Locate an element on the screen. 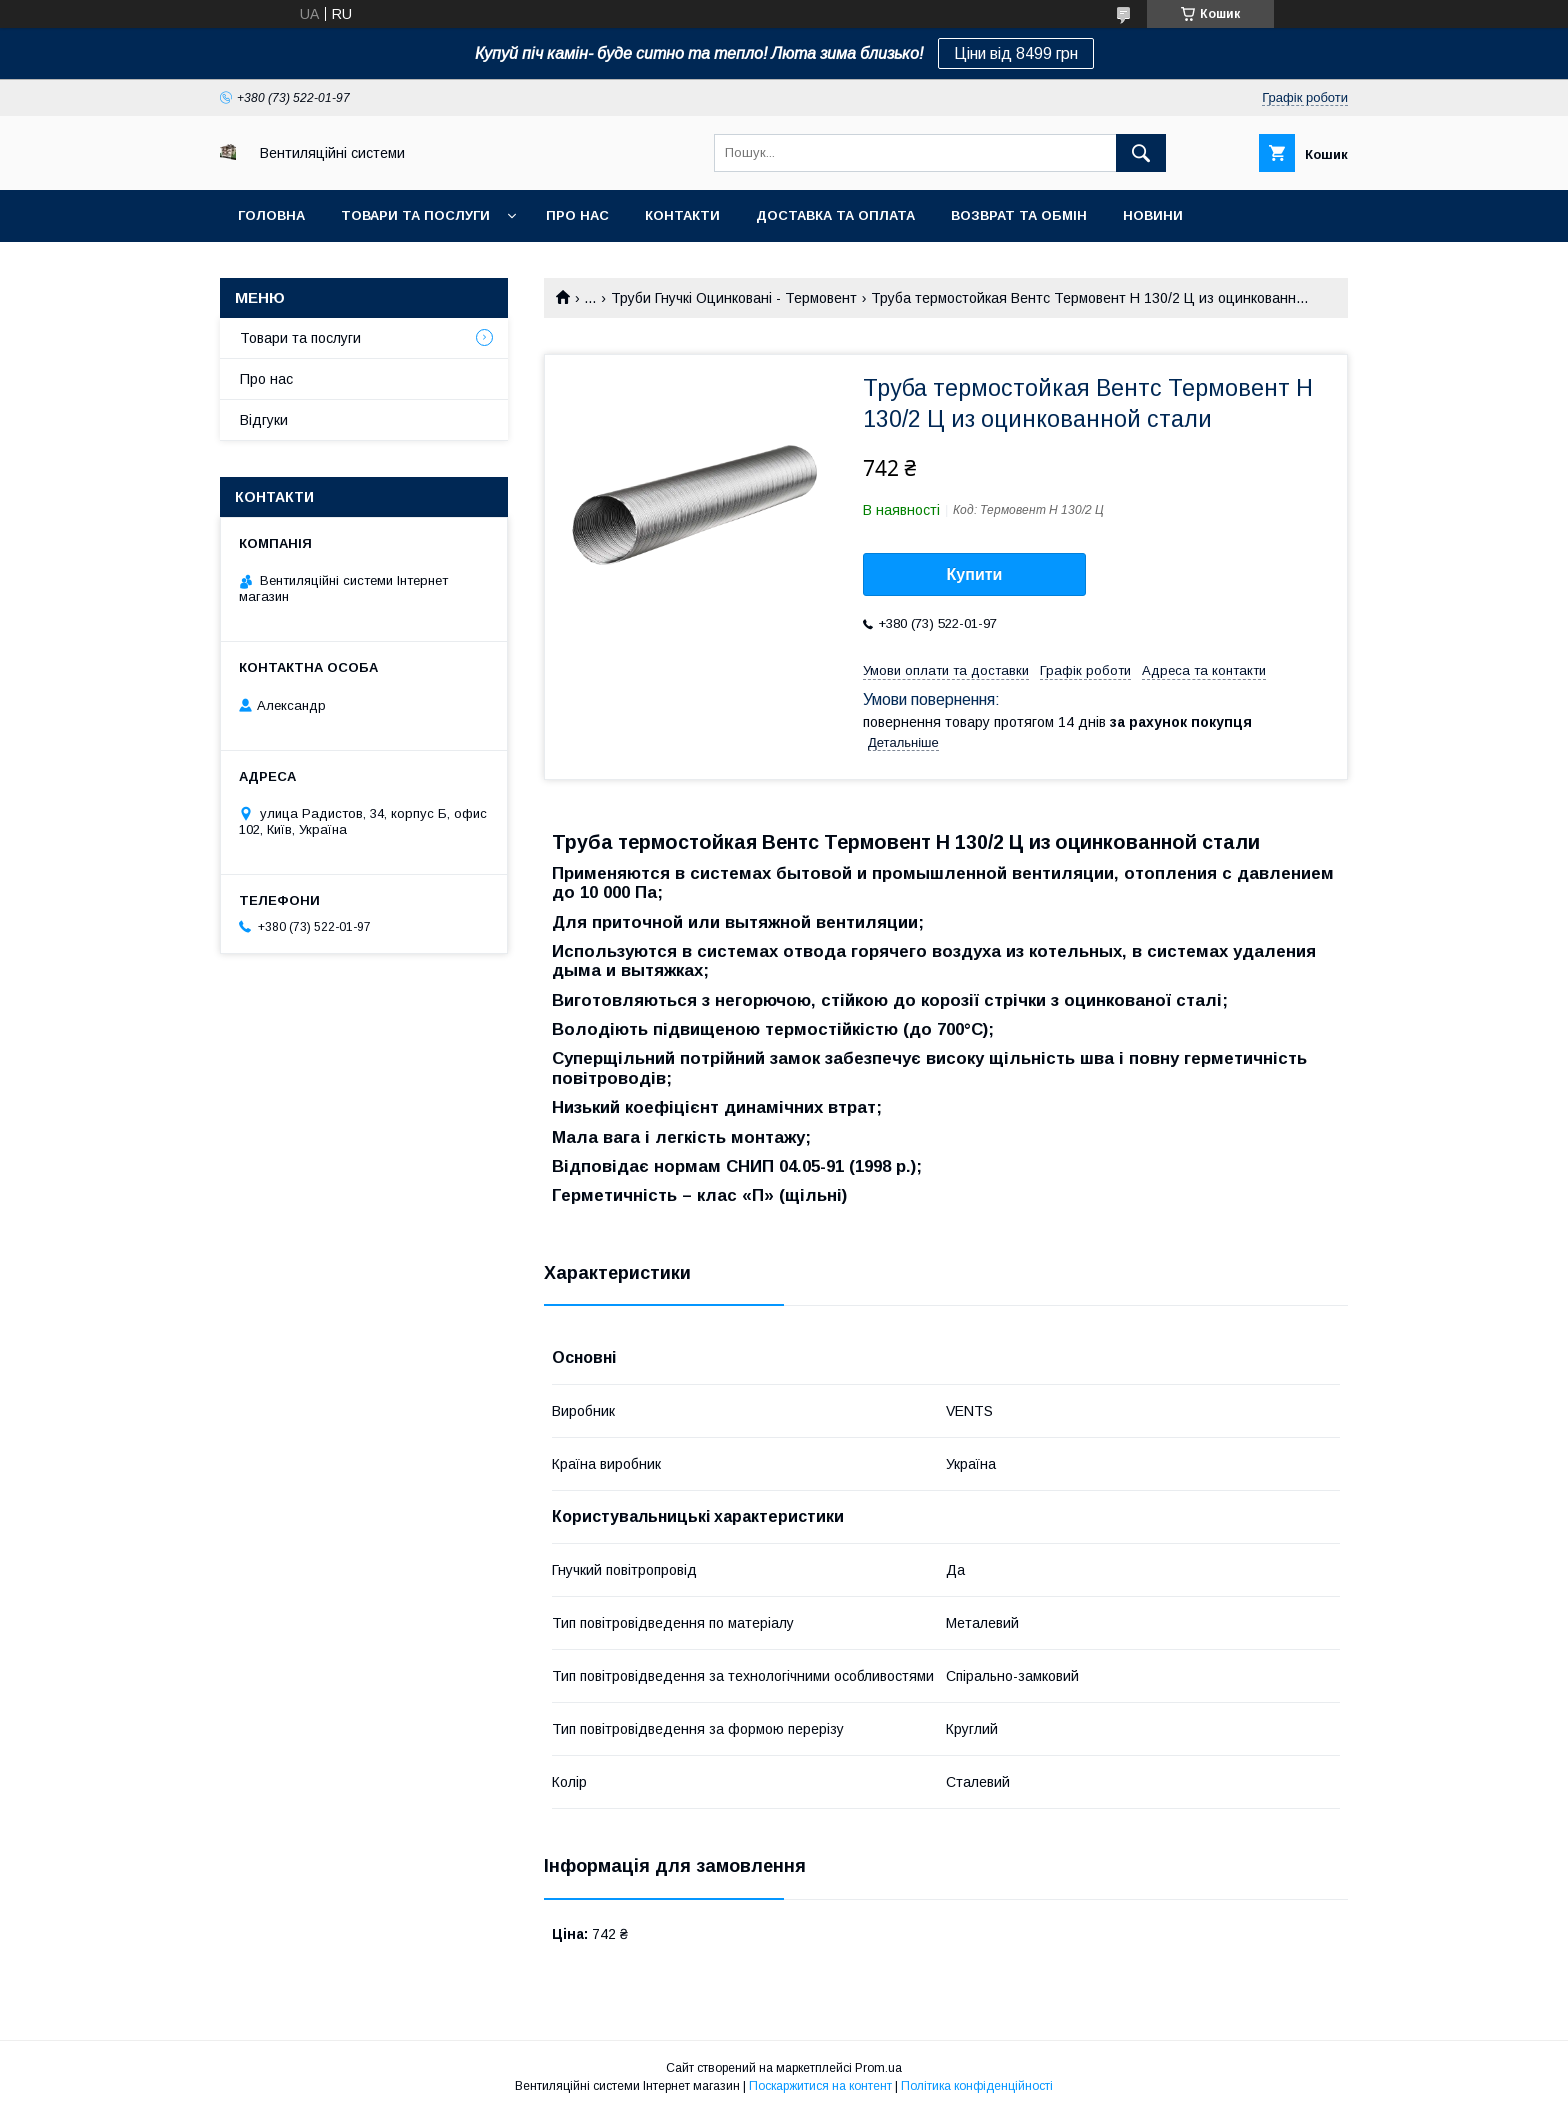  Труби Гнучкі Оцинковані - Термовент is located at coordinates (734, 298).